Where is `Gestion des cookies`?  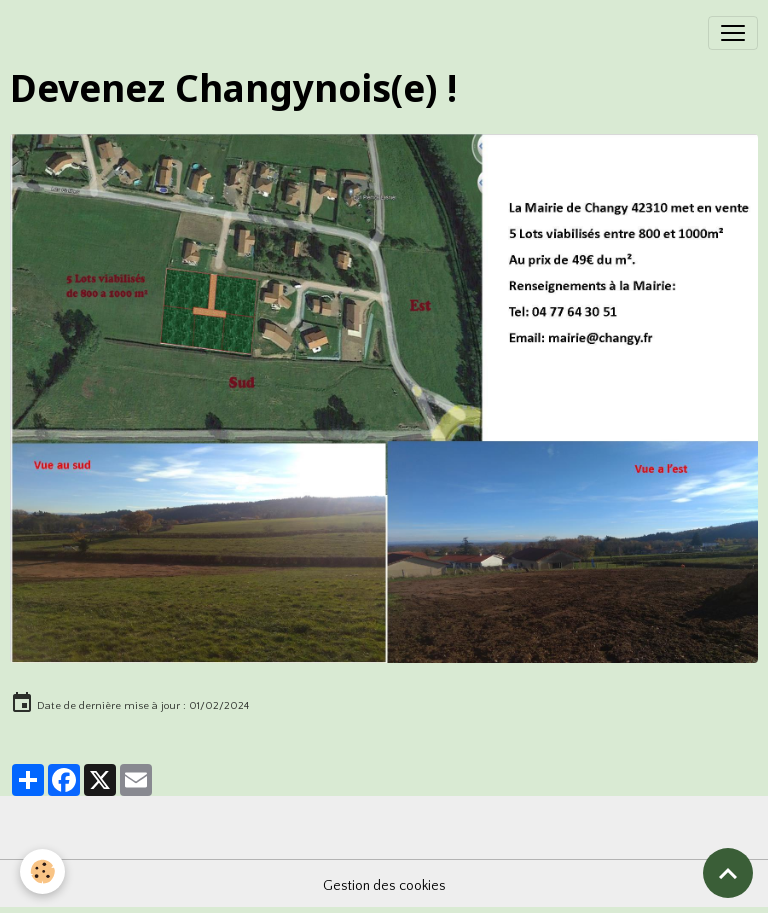 Gestion des cookies is located at coordinates (384, 886).